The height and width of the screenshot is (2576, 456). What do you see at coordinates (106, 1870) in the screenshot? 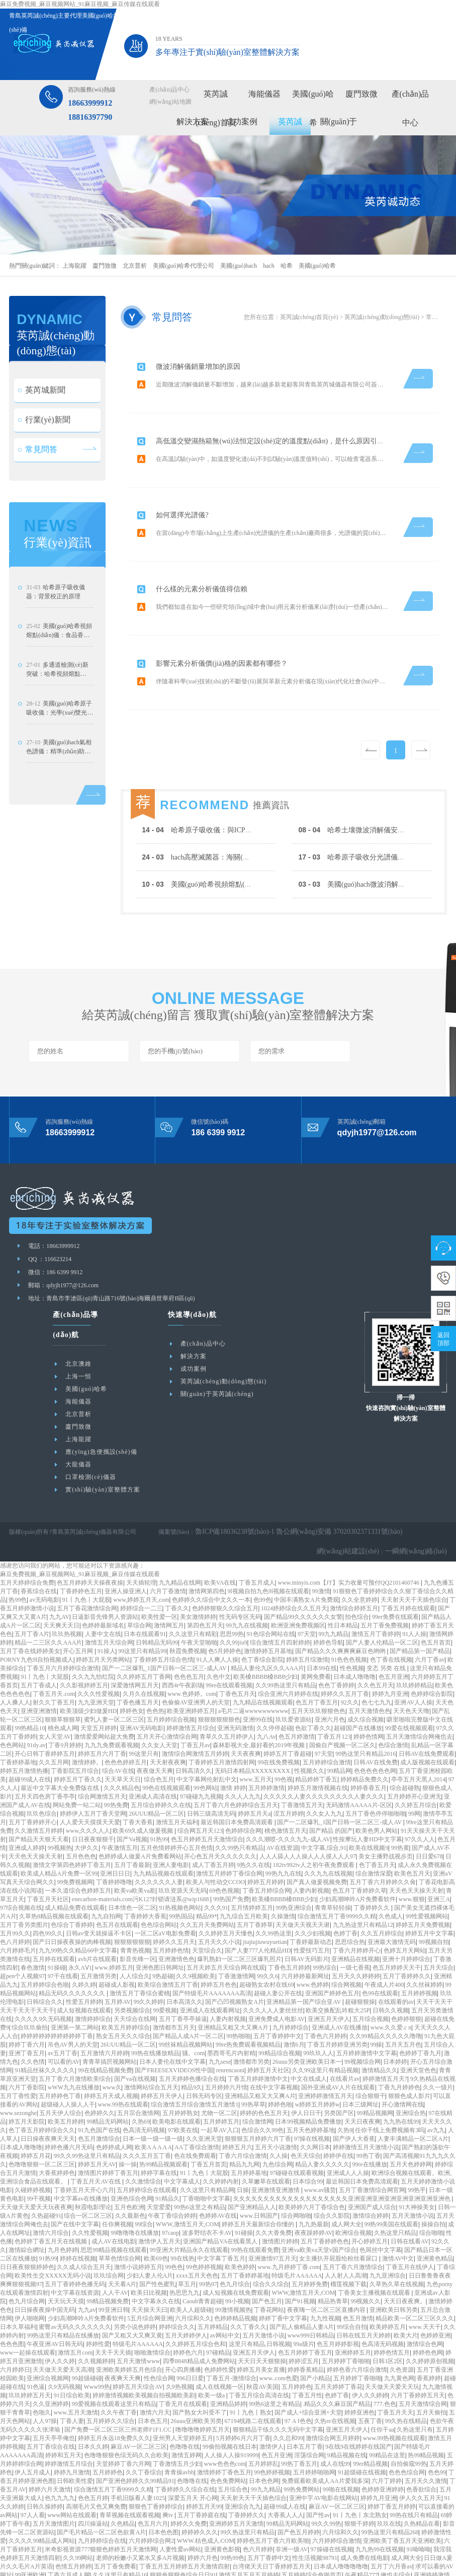
I see `九九自拍网` at bounding box center [106, 1870].